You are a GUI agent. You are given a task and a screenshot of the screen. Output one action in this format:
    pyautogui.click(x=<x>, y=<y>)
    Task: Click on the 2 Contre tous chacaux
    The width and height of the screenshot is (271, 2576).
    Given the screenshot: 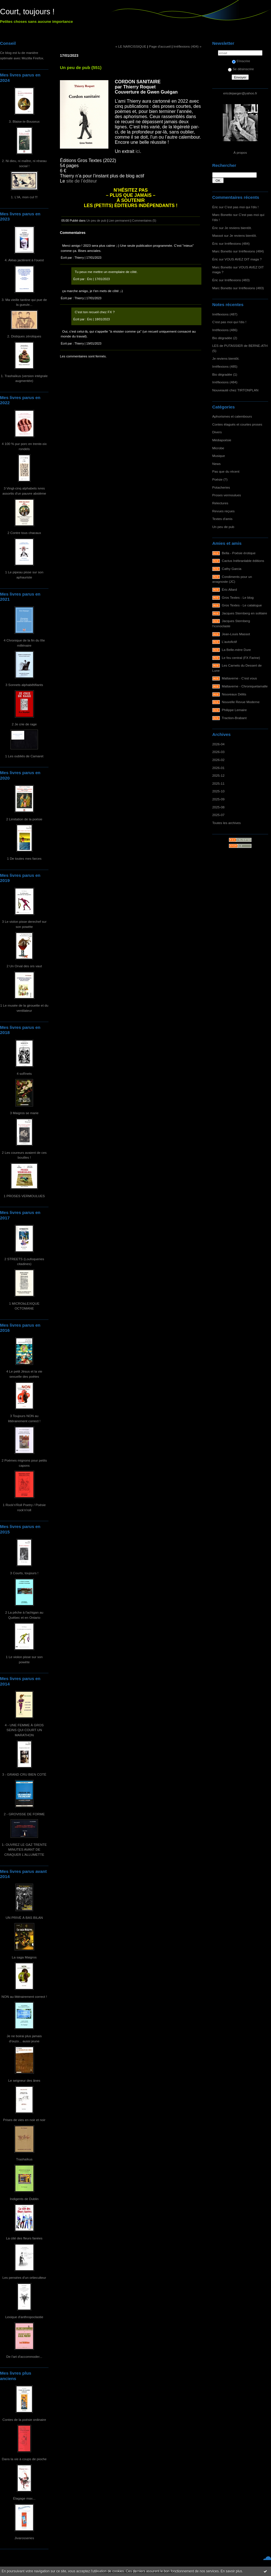 What is the action you would take?
    pyautogui.click(x=24, y=533)
    